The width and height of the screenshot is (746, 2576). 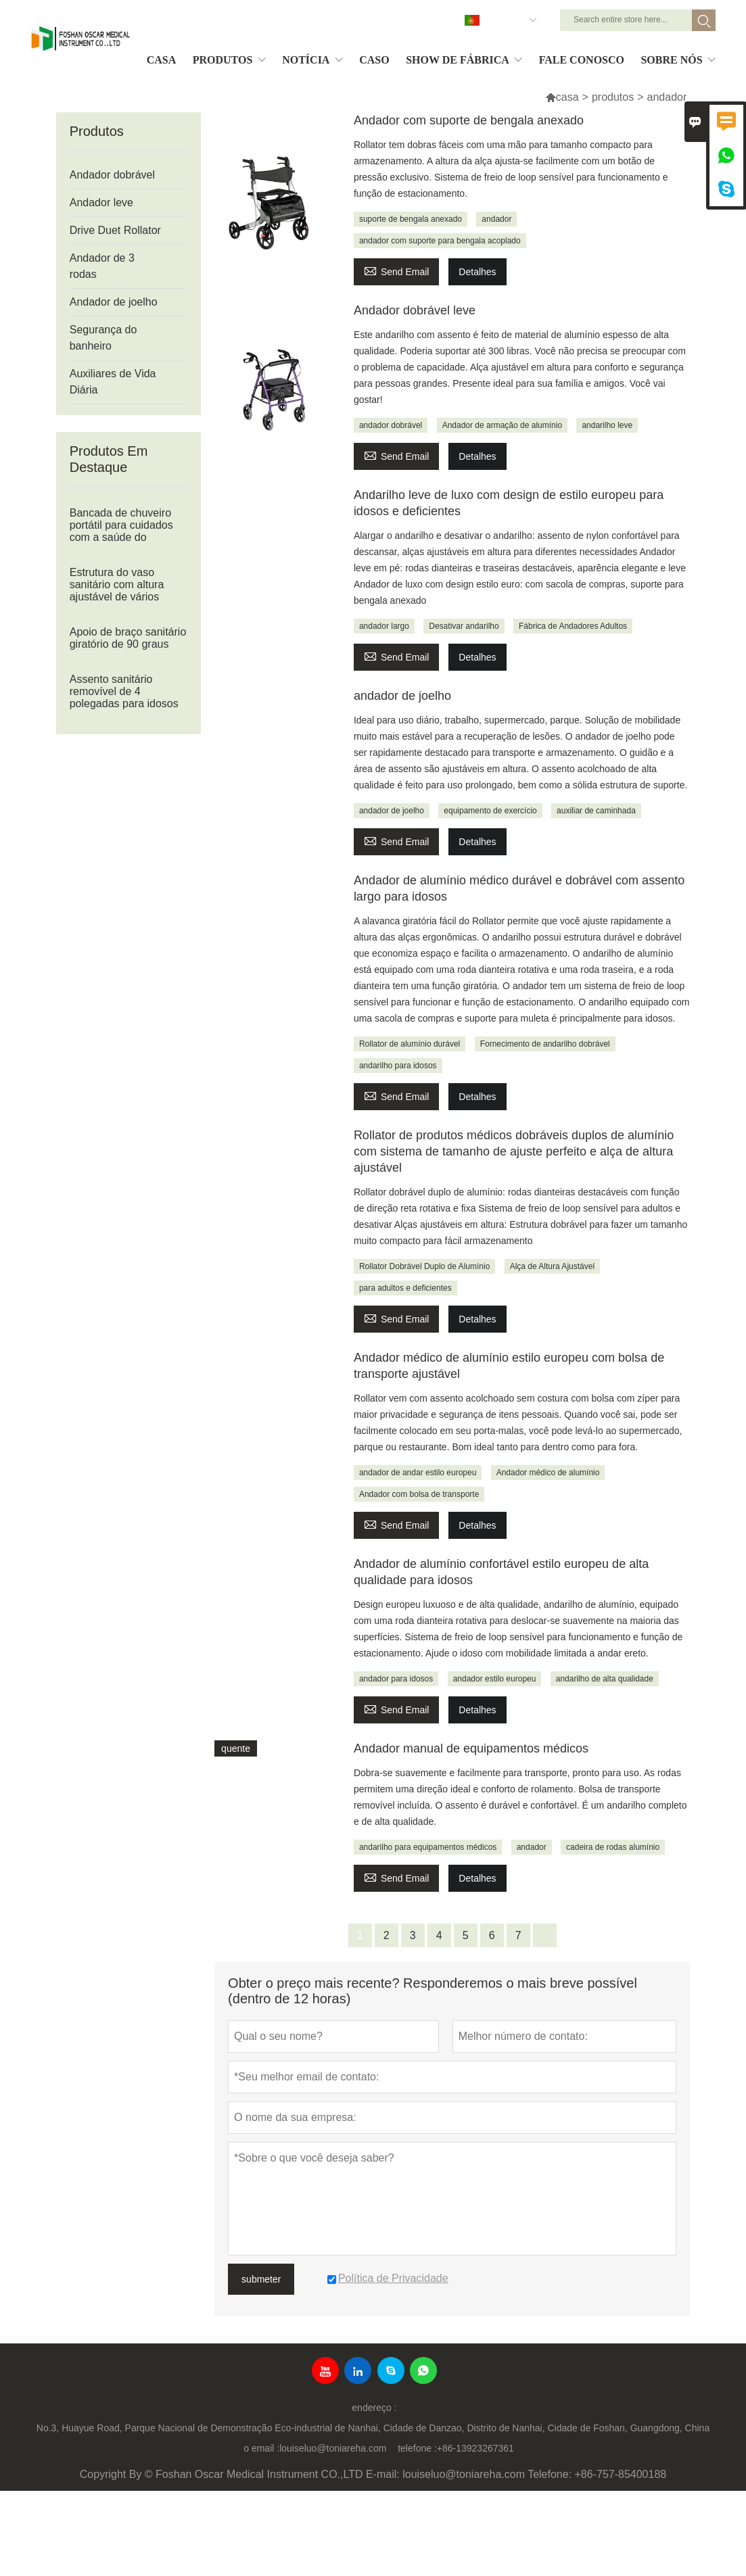 What do you see at coordinates (115, 230) in the screenshot?
I see `Drive Duet Rollator` at bounding box center [115, 230].